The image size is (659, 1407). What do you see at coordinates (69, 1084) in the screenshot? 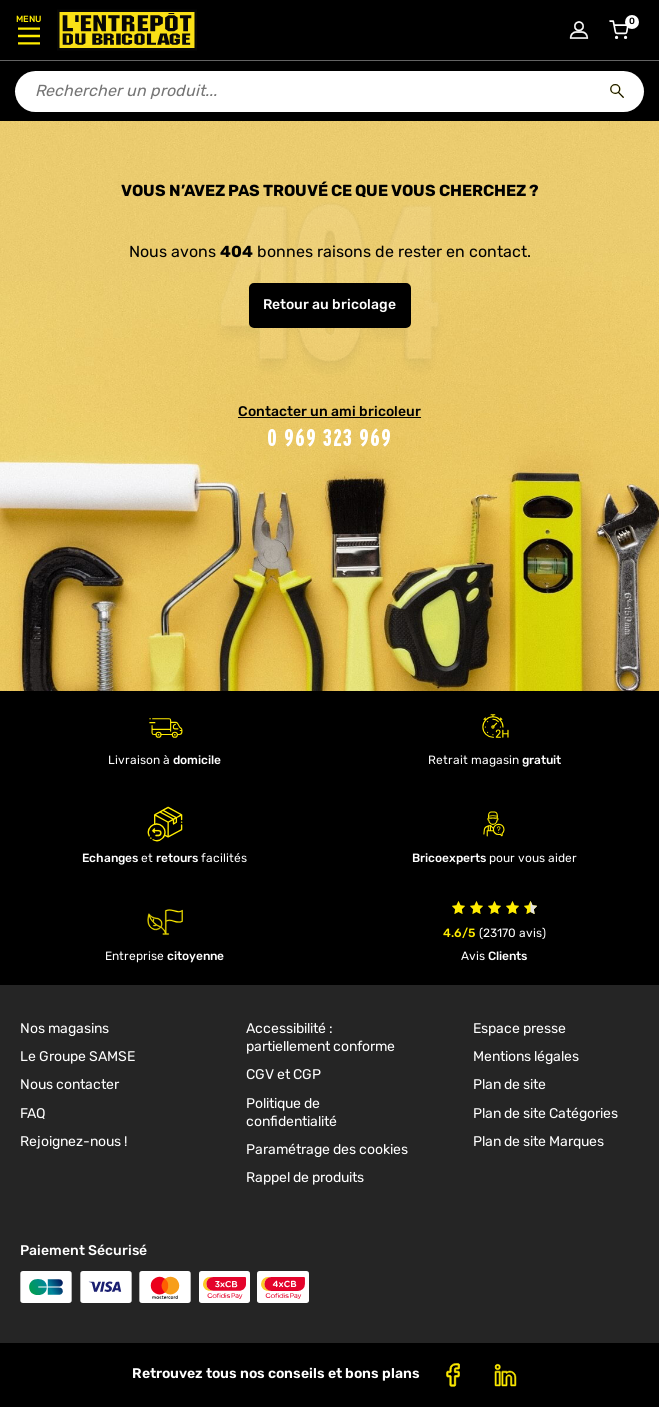
I see `Nous contacter [link]` at bounding box center [69, 1084].